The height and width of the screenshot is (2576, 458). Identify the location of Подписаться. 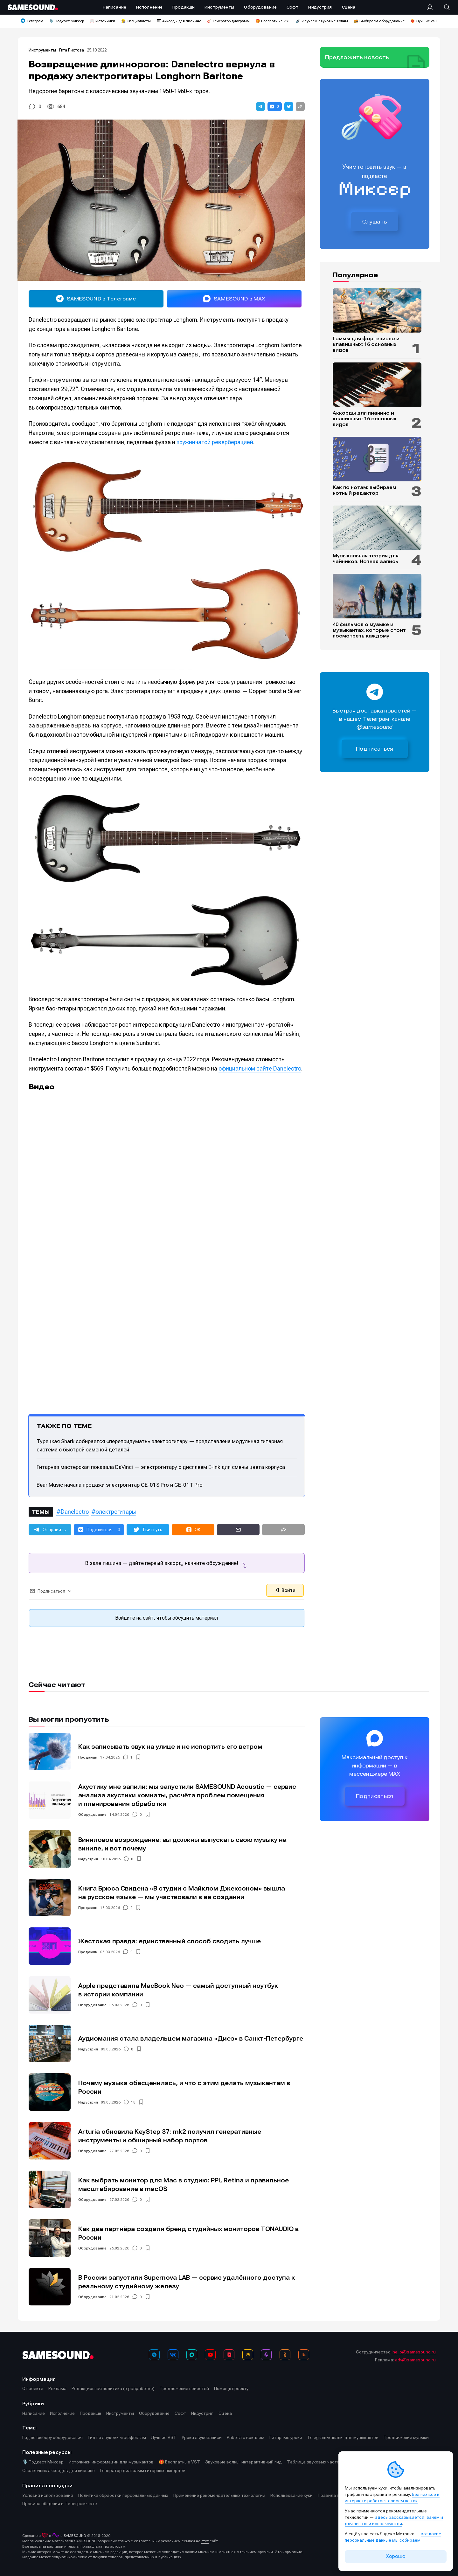
(374, 749).